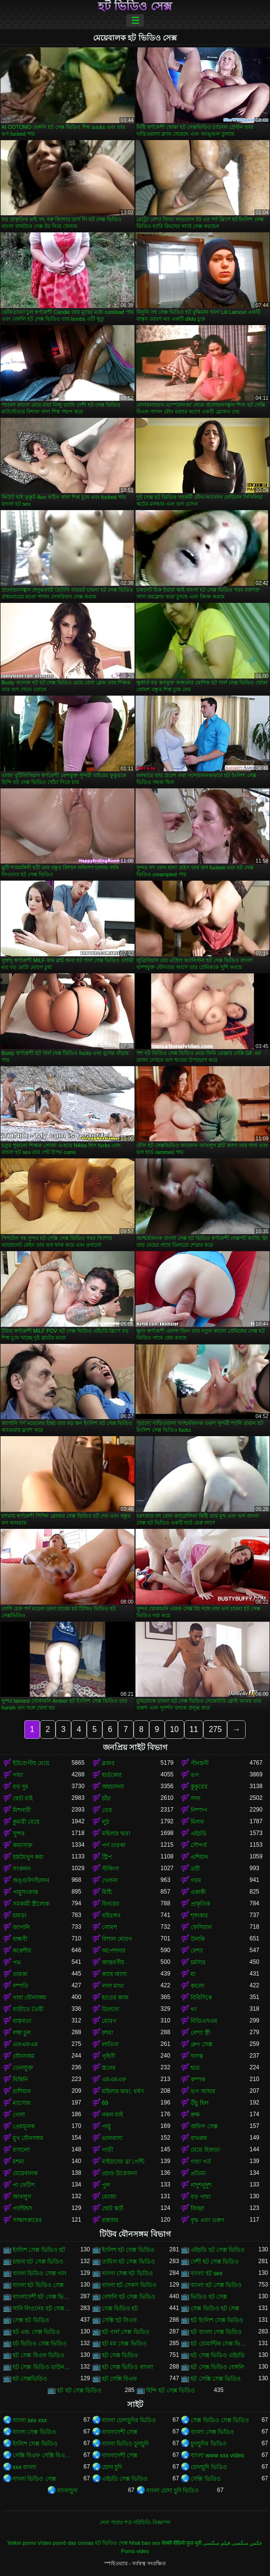 The height and width of the screenshot is (2576, 270). Describe the element at coordinates (203, 2091) in the screenshot. I see `ভগ আহার` at that location.